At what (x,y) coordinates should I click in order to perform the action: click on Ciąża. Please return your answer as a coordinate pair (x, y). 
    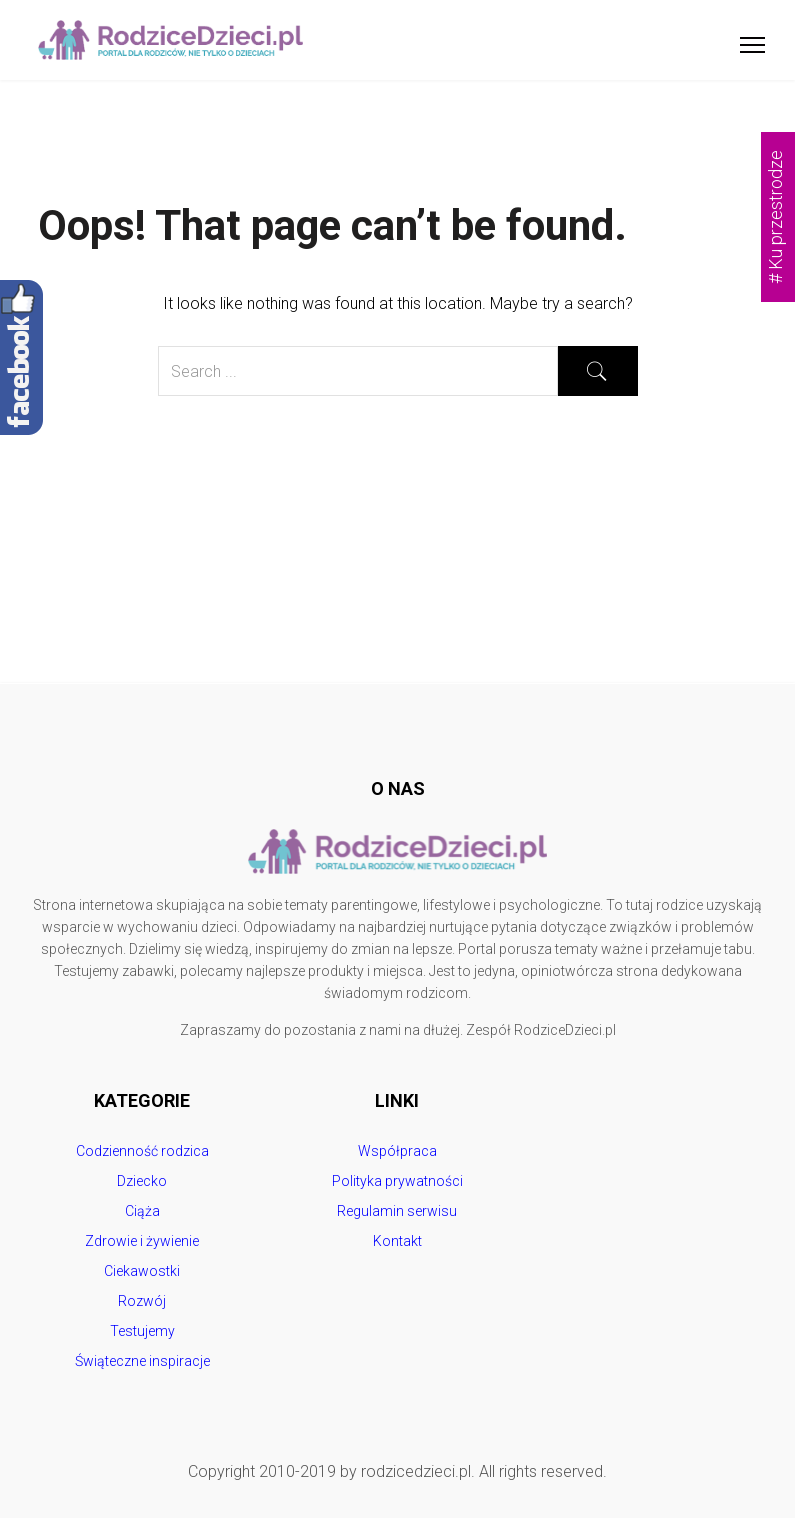
    Looking at the image, I should click on (142, 1211).